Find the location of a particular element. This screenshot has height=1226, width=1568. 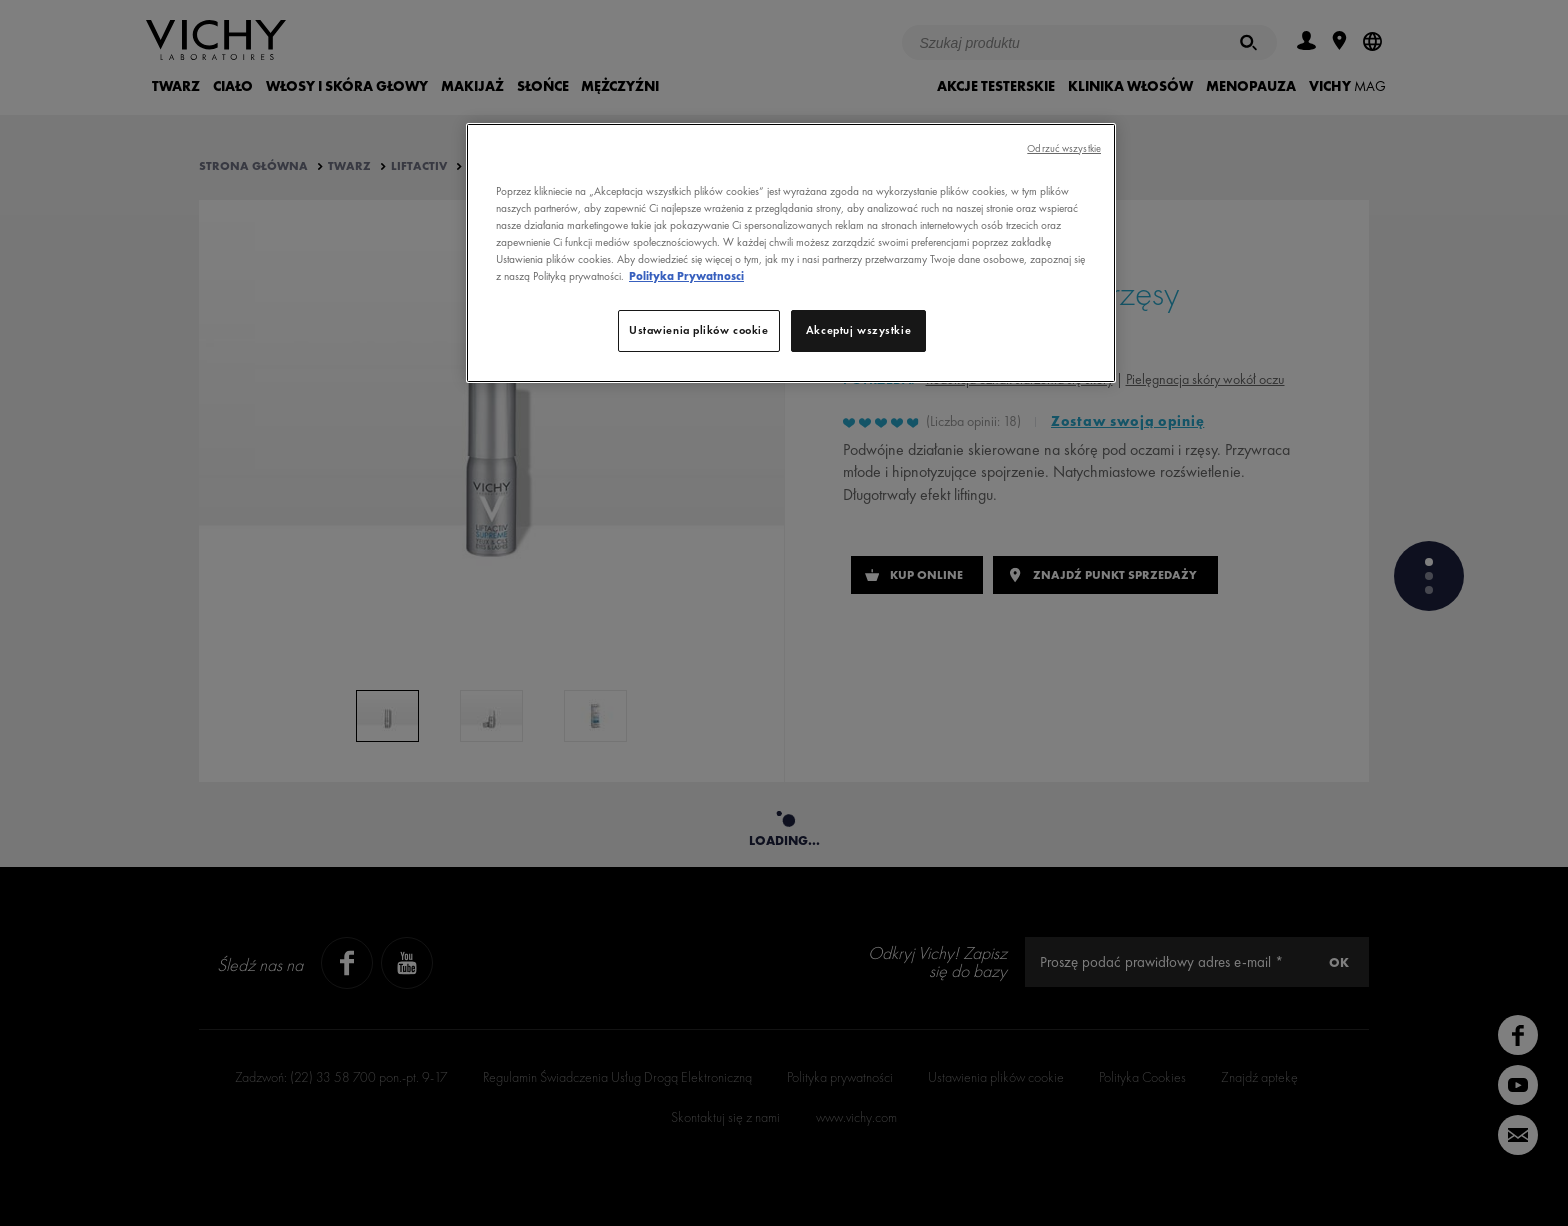

Ustawienia plików cookie [Ustawienia plików cookie, otwiera okno dialogowe centrum preferencji] is located at coordinates (699, 330).